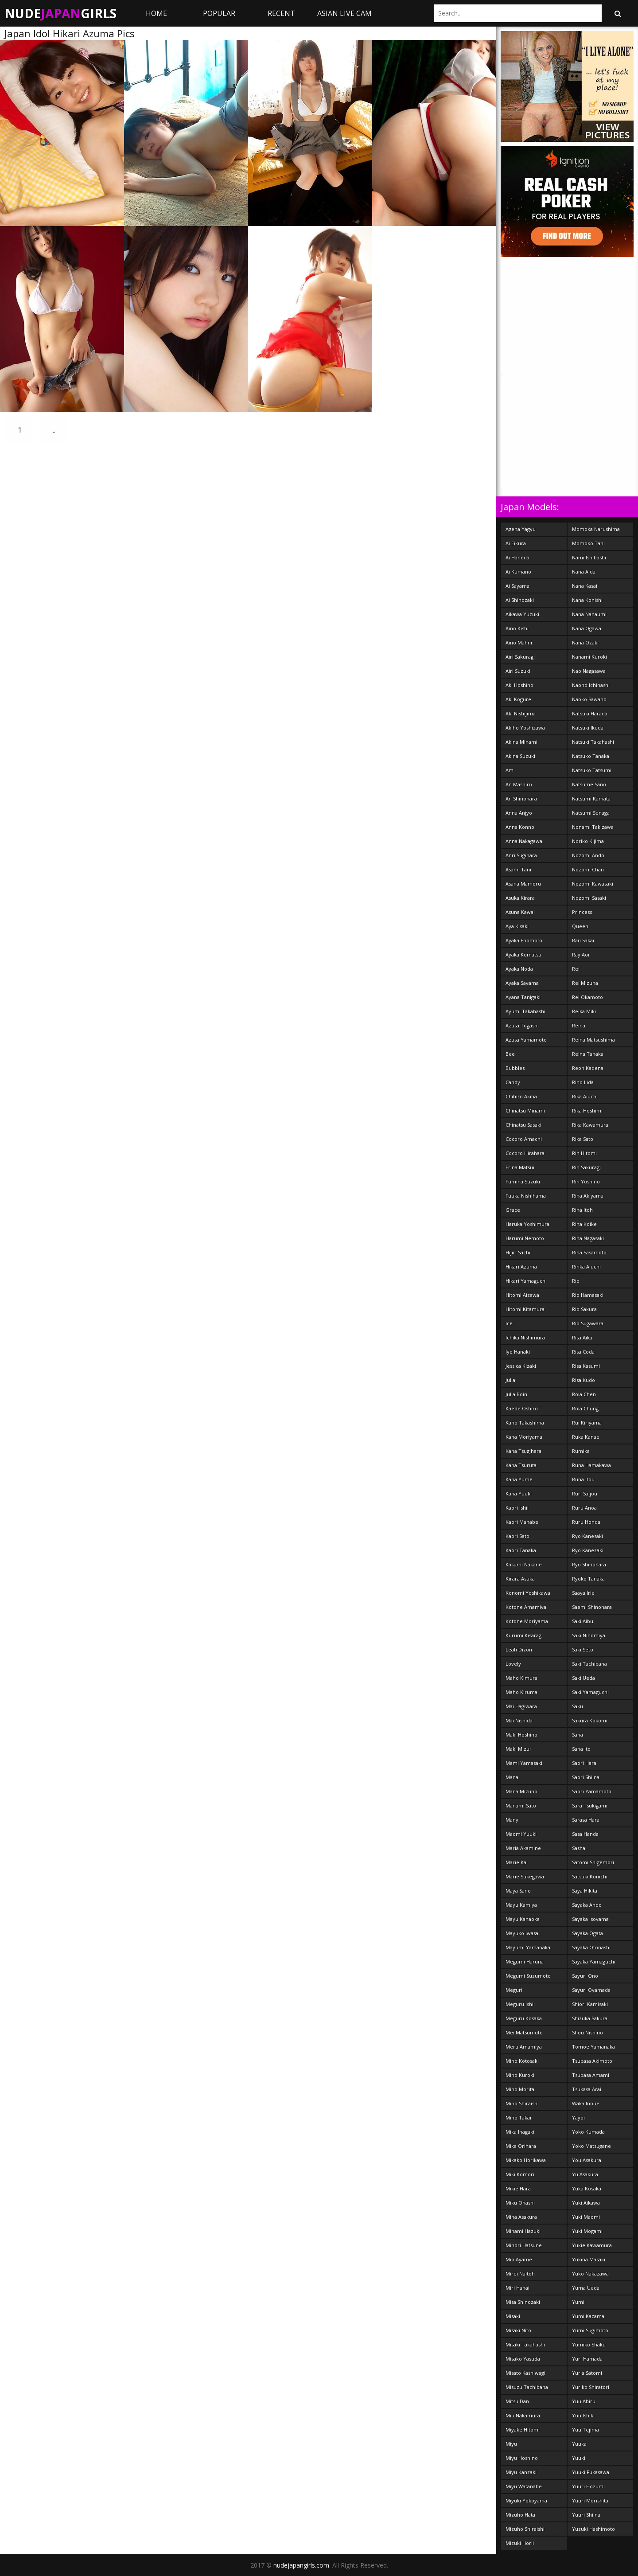 The height and width of the screenshot is (2576, 638). What do you see at coordinates (591, 798) in the screenshot?
I see `Natsumi Kamata` at bounding box center [591, 798].